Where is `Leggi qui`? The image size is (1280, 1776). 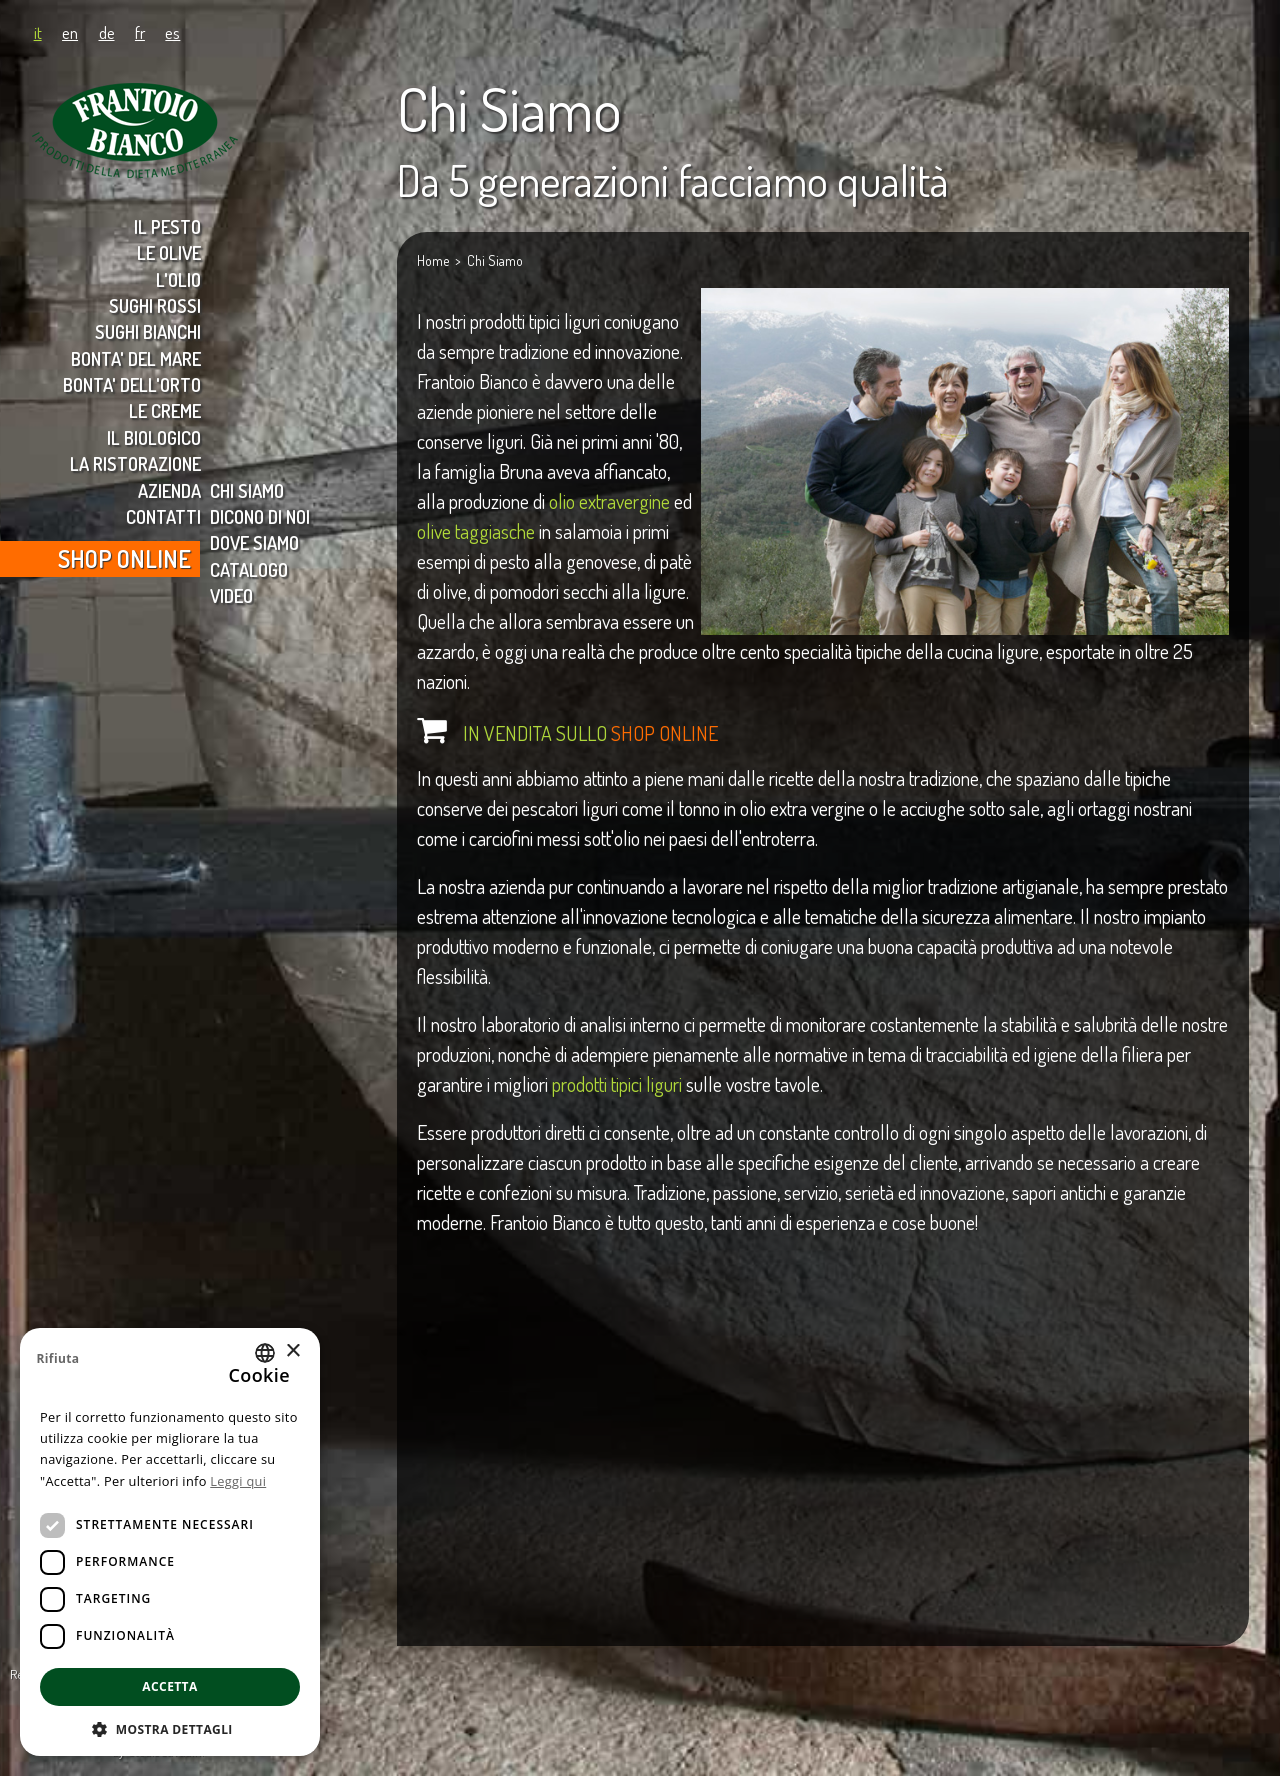 Leggi qui is located at coordinates (238, 1481).